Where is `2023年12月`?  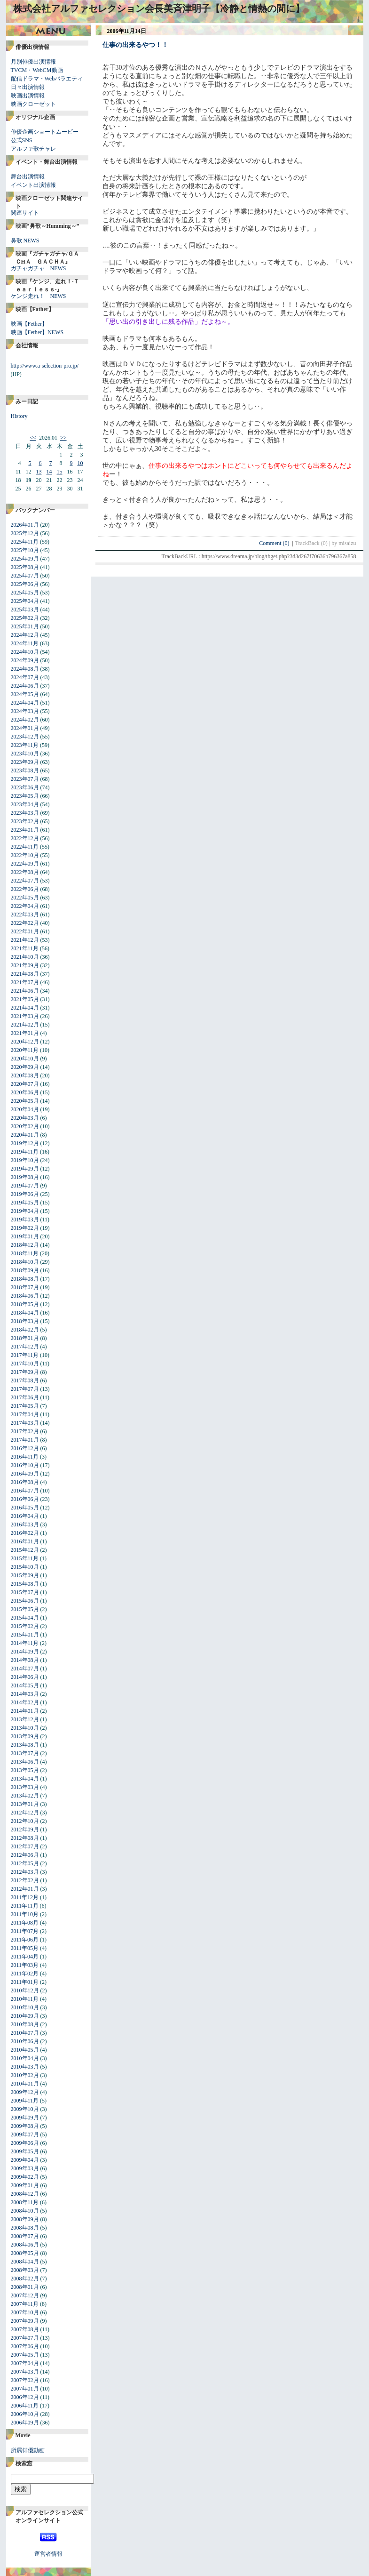 2023年12月 is located at coordinates (25, 736).